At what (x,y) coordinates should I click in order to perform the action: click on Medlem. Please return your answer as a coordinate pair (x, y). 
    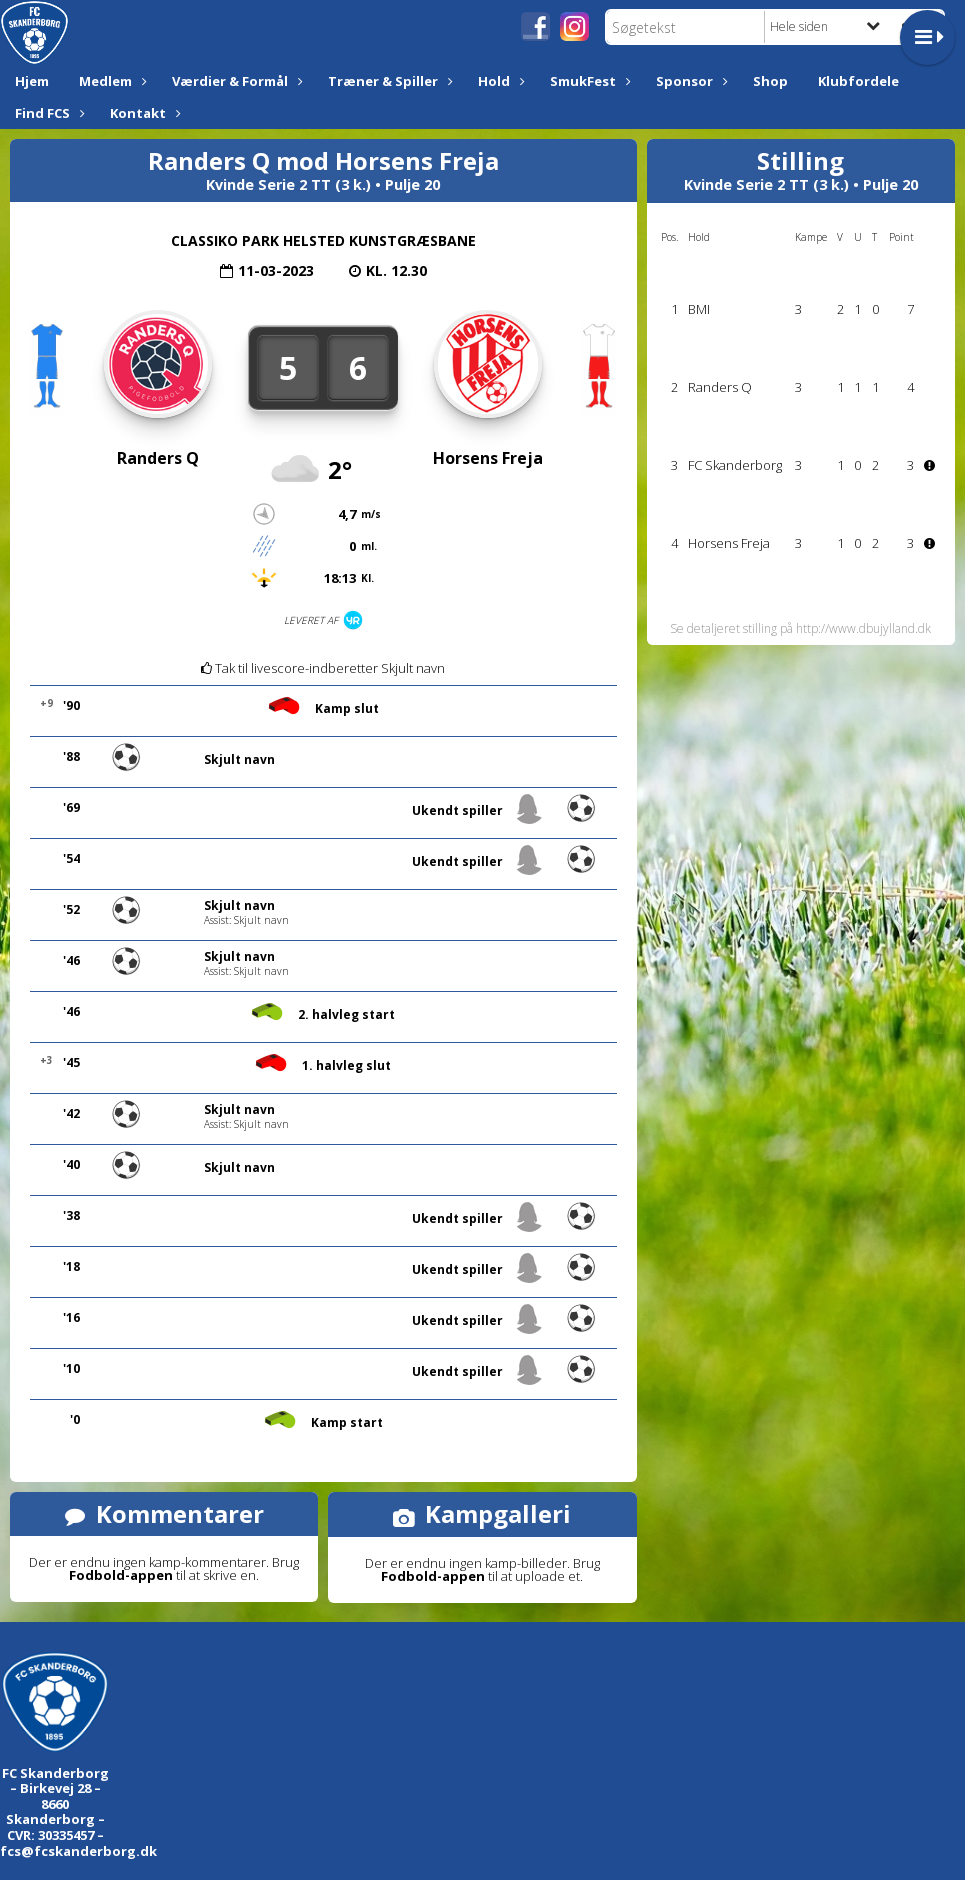
    Looking at the image, I should click on (110, 81).